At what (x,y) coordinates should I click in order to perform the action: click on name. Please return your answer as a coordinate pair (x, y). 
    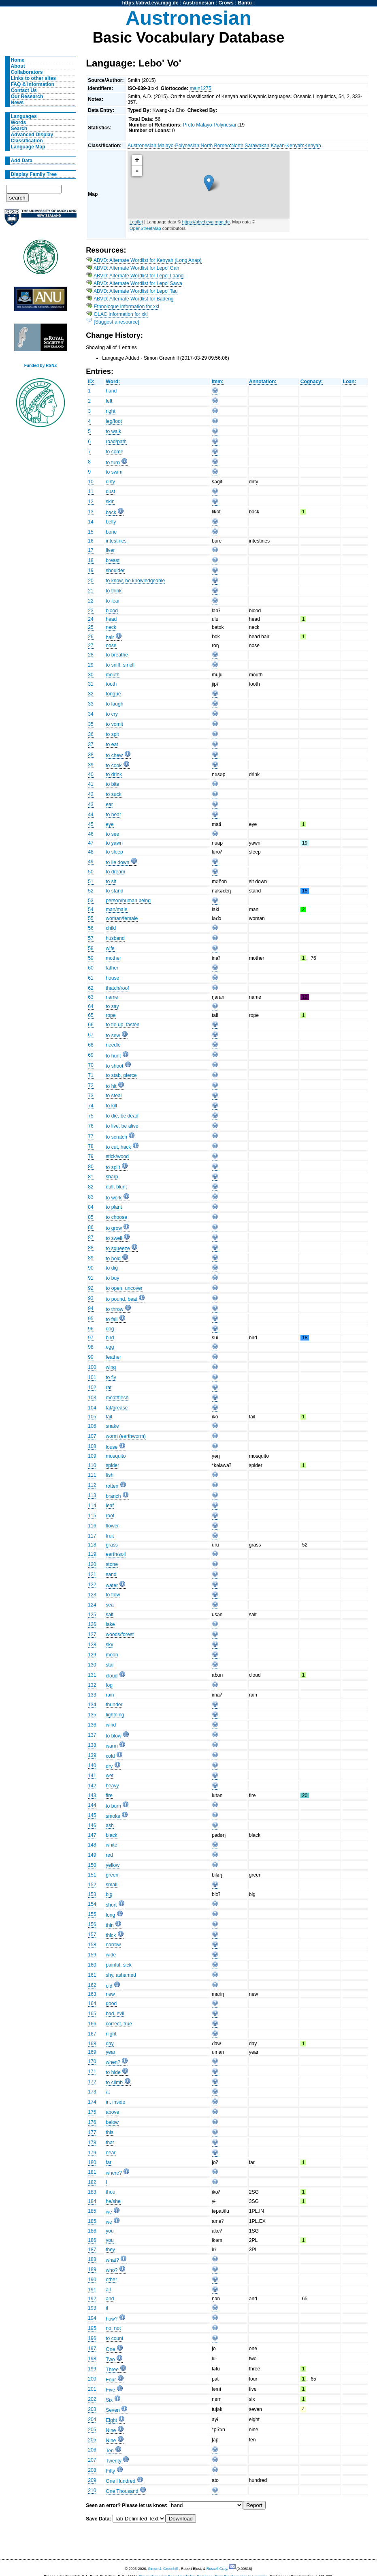
    Looking at the image, I should click on (112, 997).